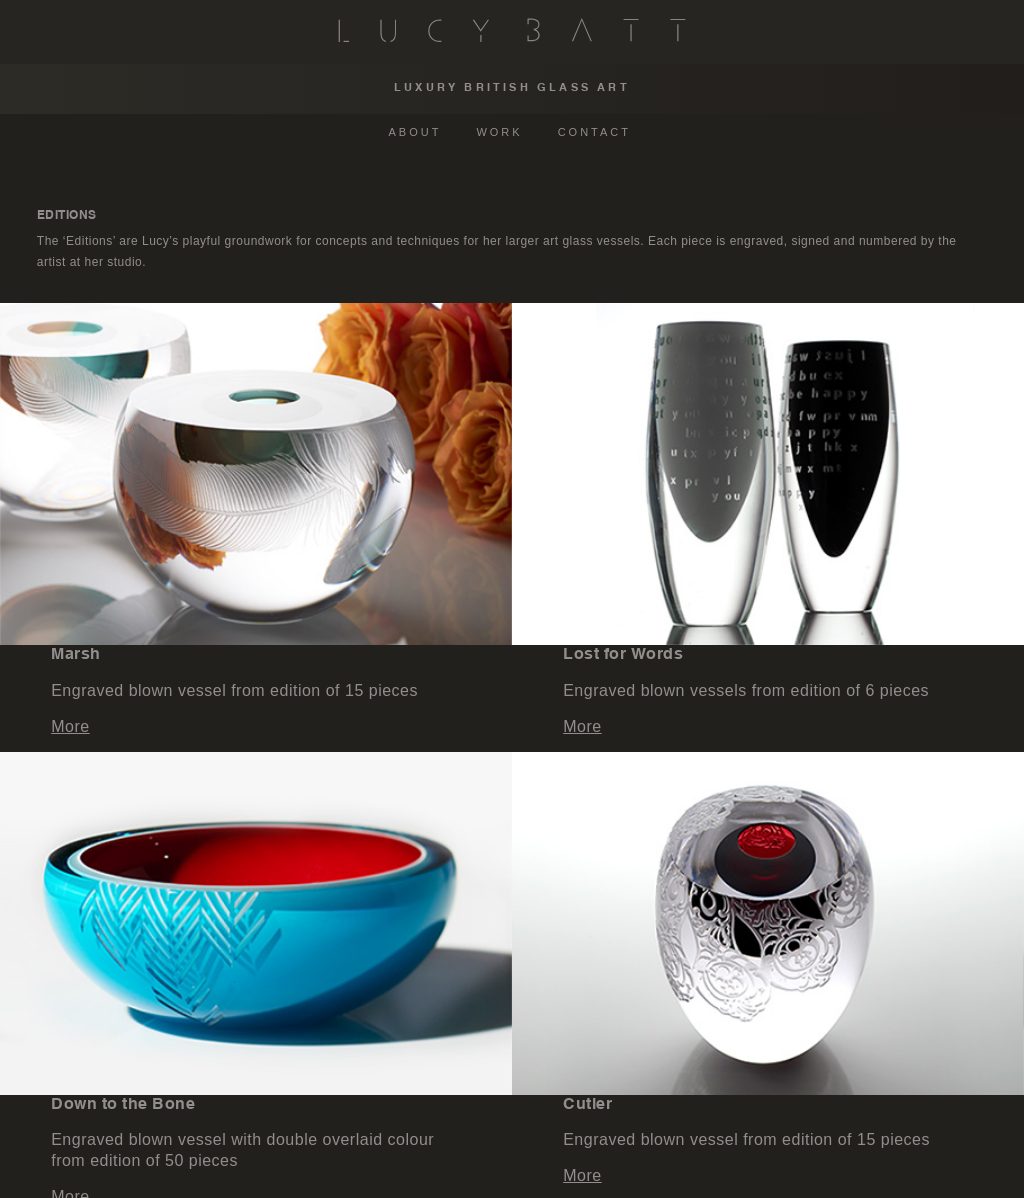 The image size is (1024, 1198). Describe the element at coordinates (512, 29) in the screenshot. I see `Lucy Batt` at that location.